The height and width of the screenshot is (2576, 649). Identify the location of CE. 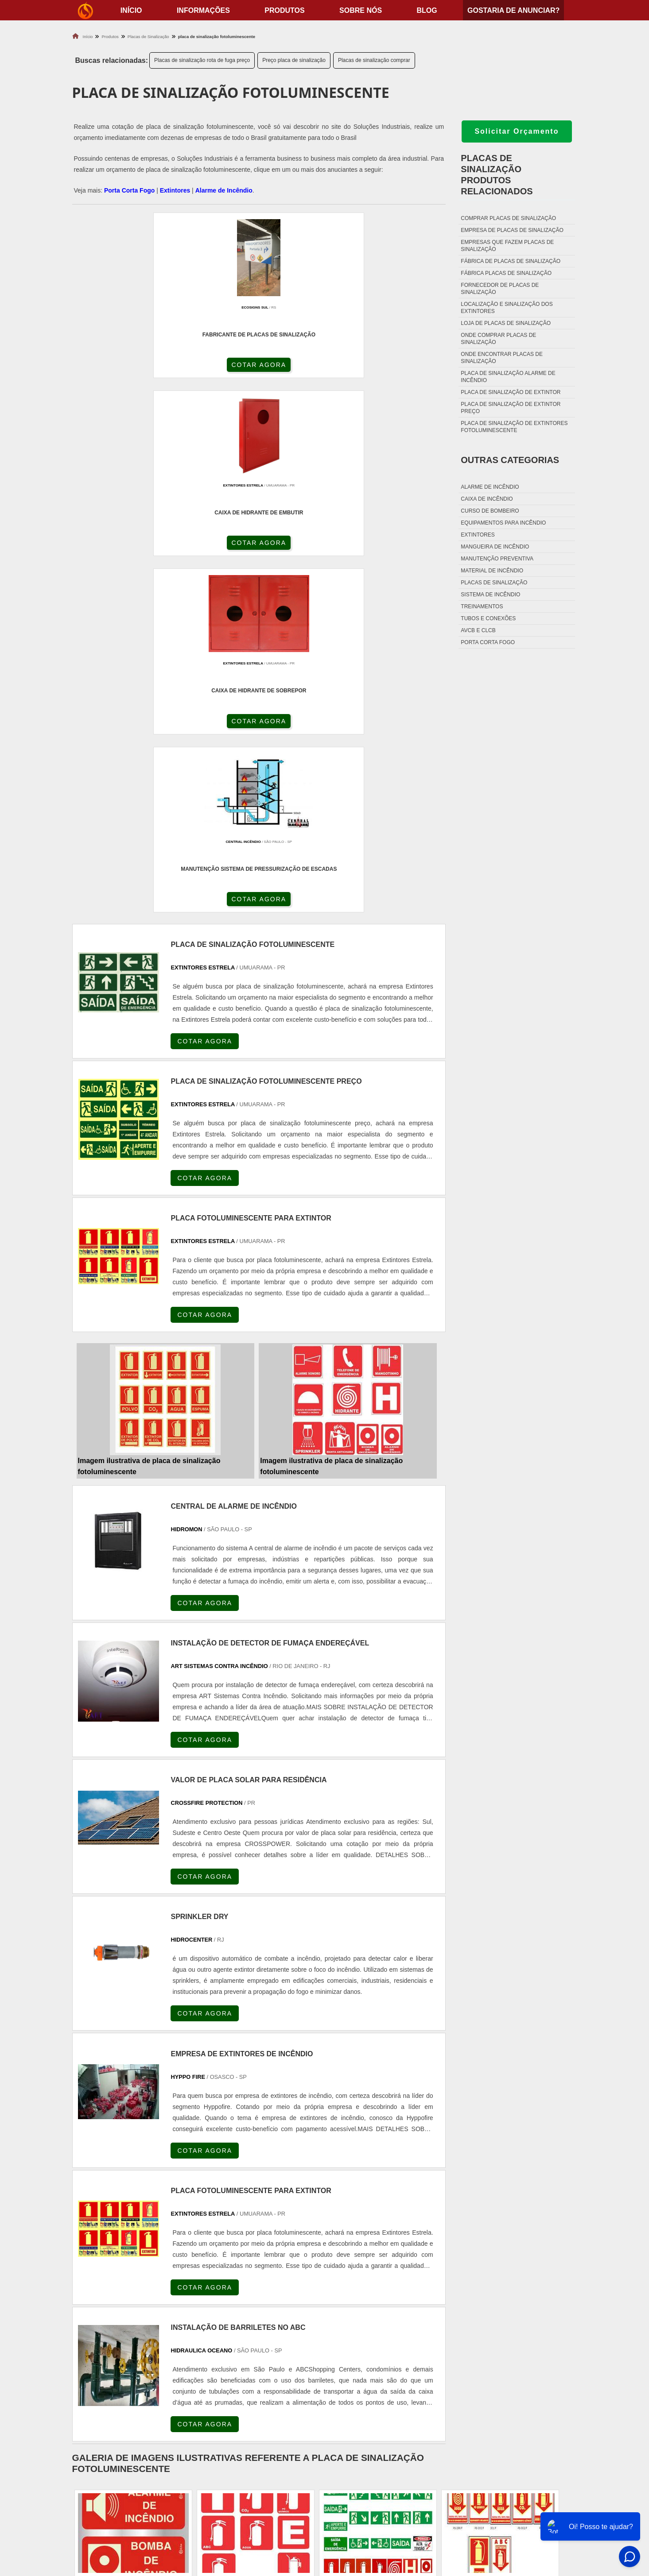
(311, 2288).